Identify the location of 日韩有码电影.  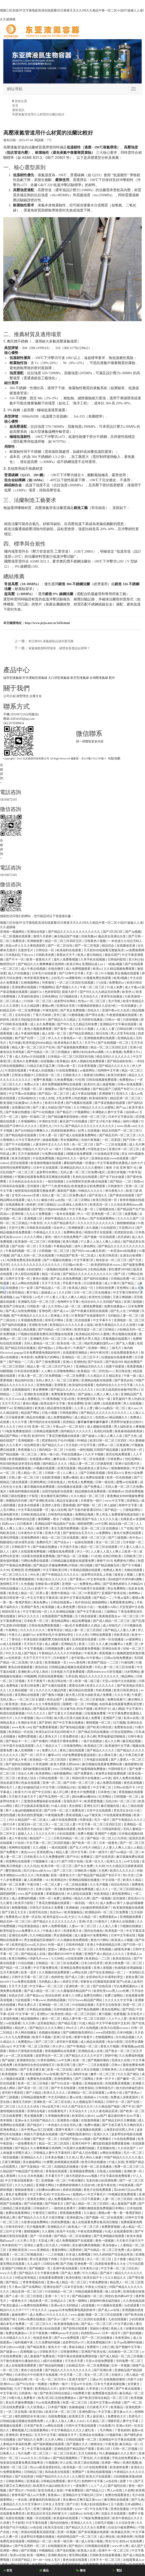
(75, 1944).